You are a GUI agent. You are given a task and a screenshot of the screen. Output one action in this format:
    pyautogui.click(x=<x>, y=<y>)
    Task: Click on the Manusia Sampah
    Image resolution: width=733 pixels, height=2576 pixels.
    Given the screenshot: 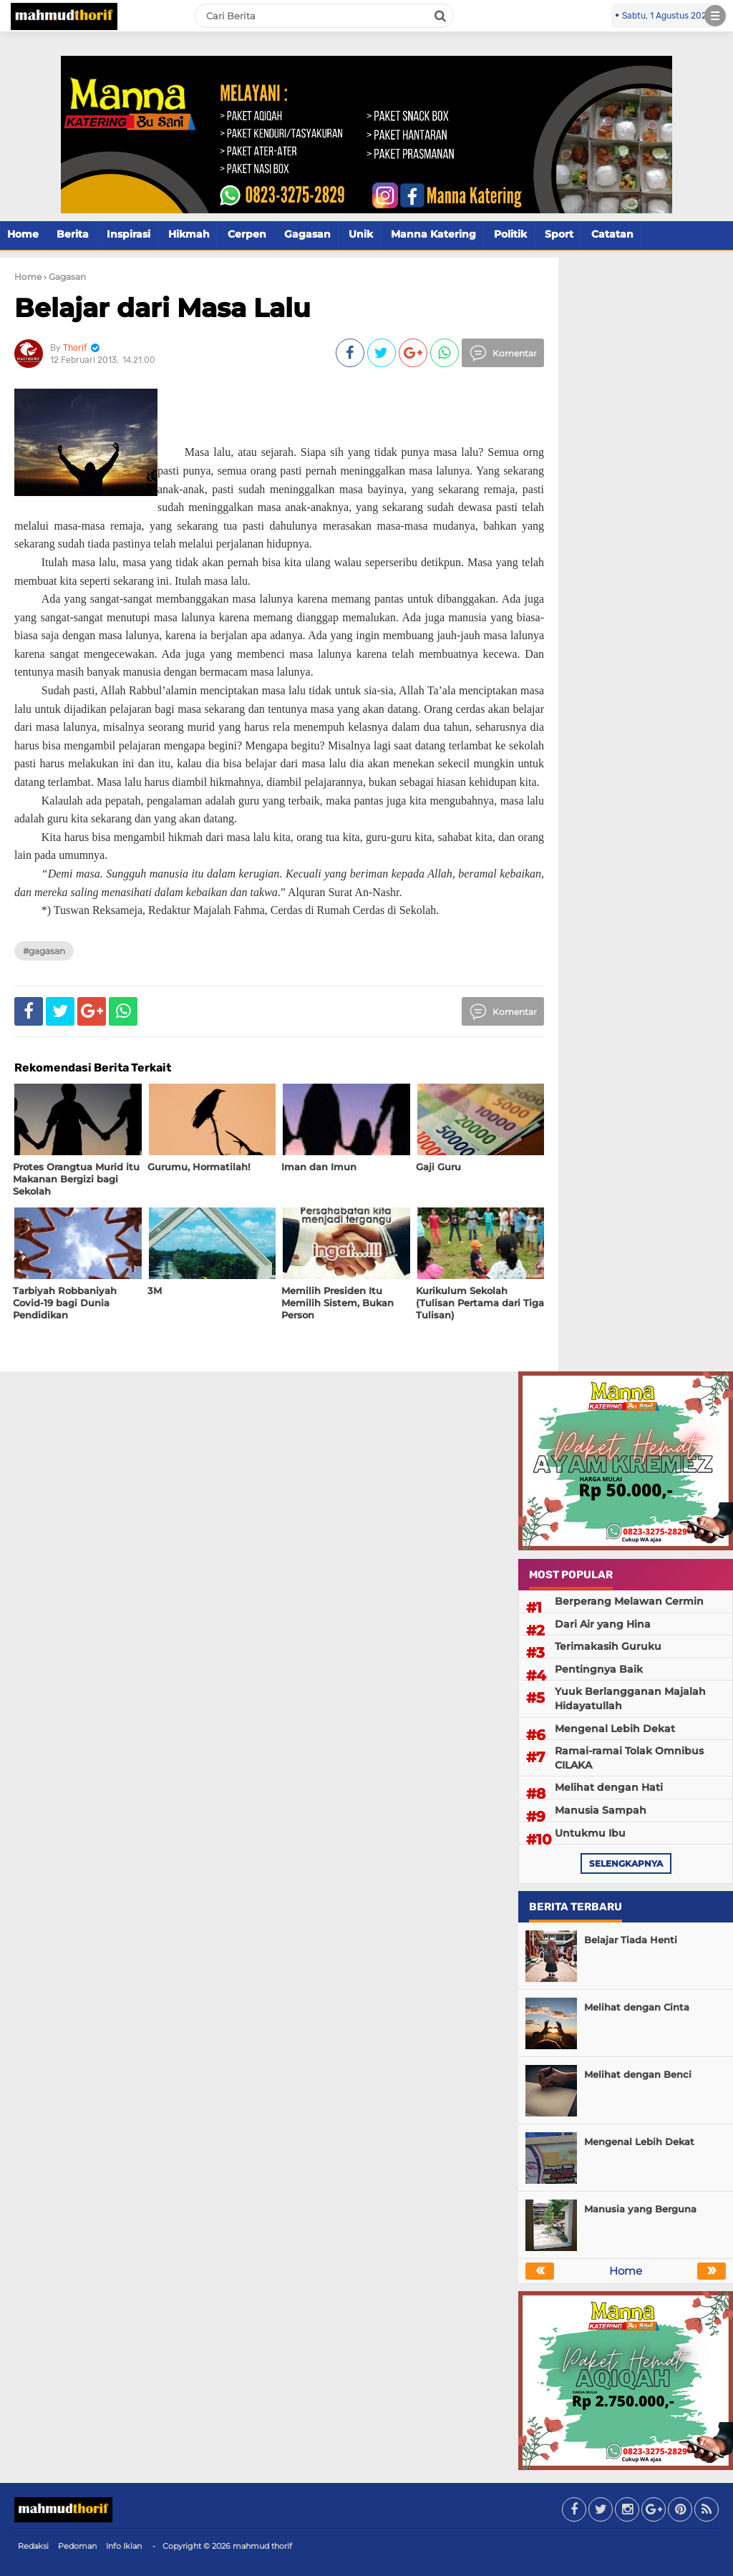 What is the action you would take?
    pyautogui.click(x=600, y=1810)
    